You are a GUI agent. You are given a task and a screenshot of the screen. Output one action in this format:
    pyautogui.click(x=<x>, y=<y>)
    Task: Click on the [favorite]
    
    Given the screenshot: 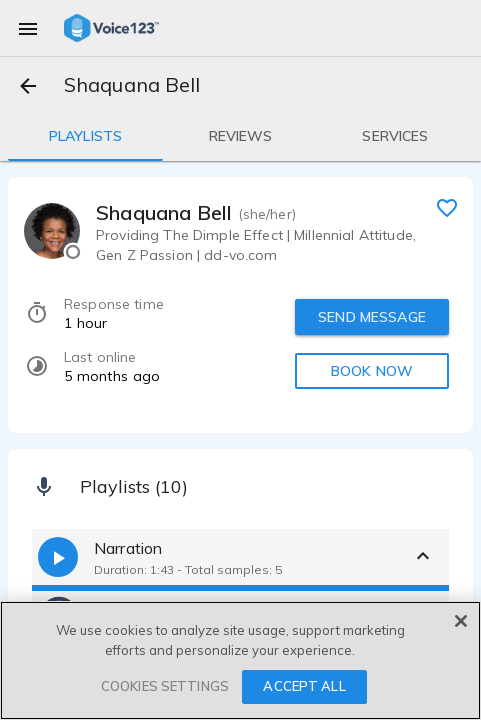 What is the action you would take?
    pyautogui.click(x=447, y=207)
    